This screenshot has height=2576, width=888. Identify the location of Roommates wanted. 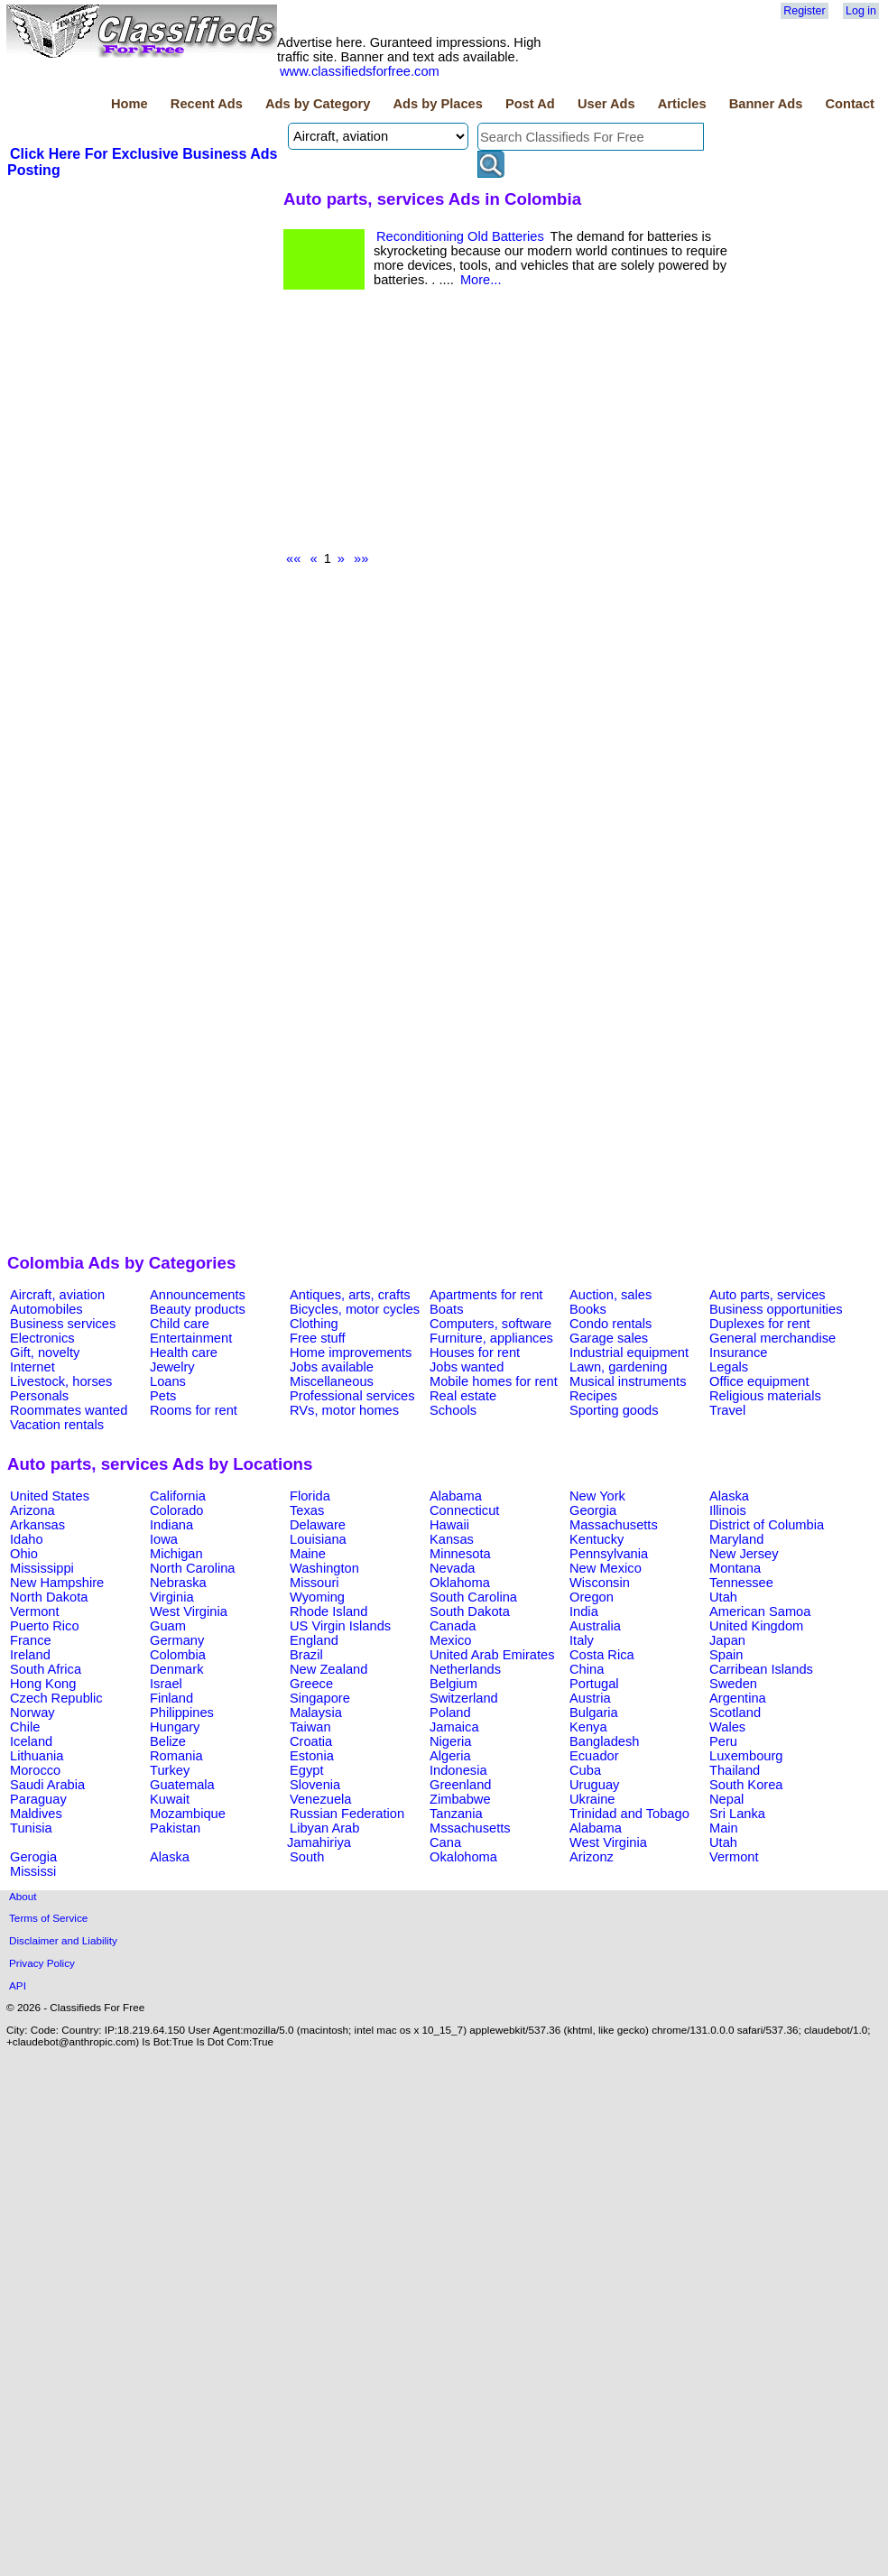
(68, 1410).